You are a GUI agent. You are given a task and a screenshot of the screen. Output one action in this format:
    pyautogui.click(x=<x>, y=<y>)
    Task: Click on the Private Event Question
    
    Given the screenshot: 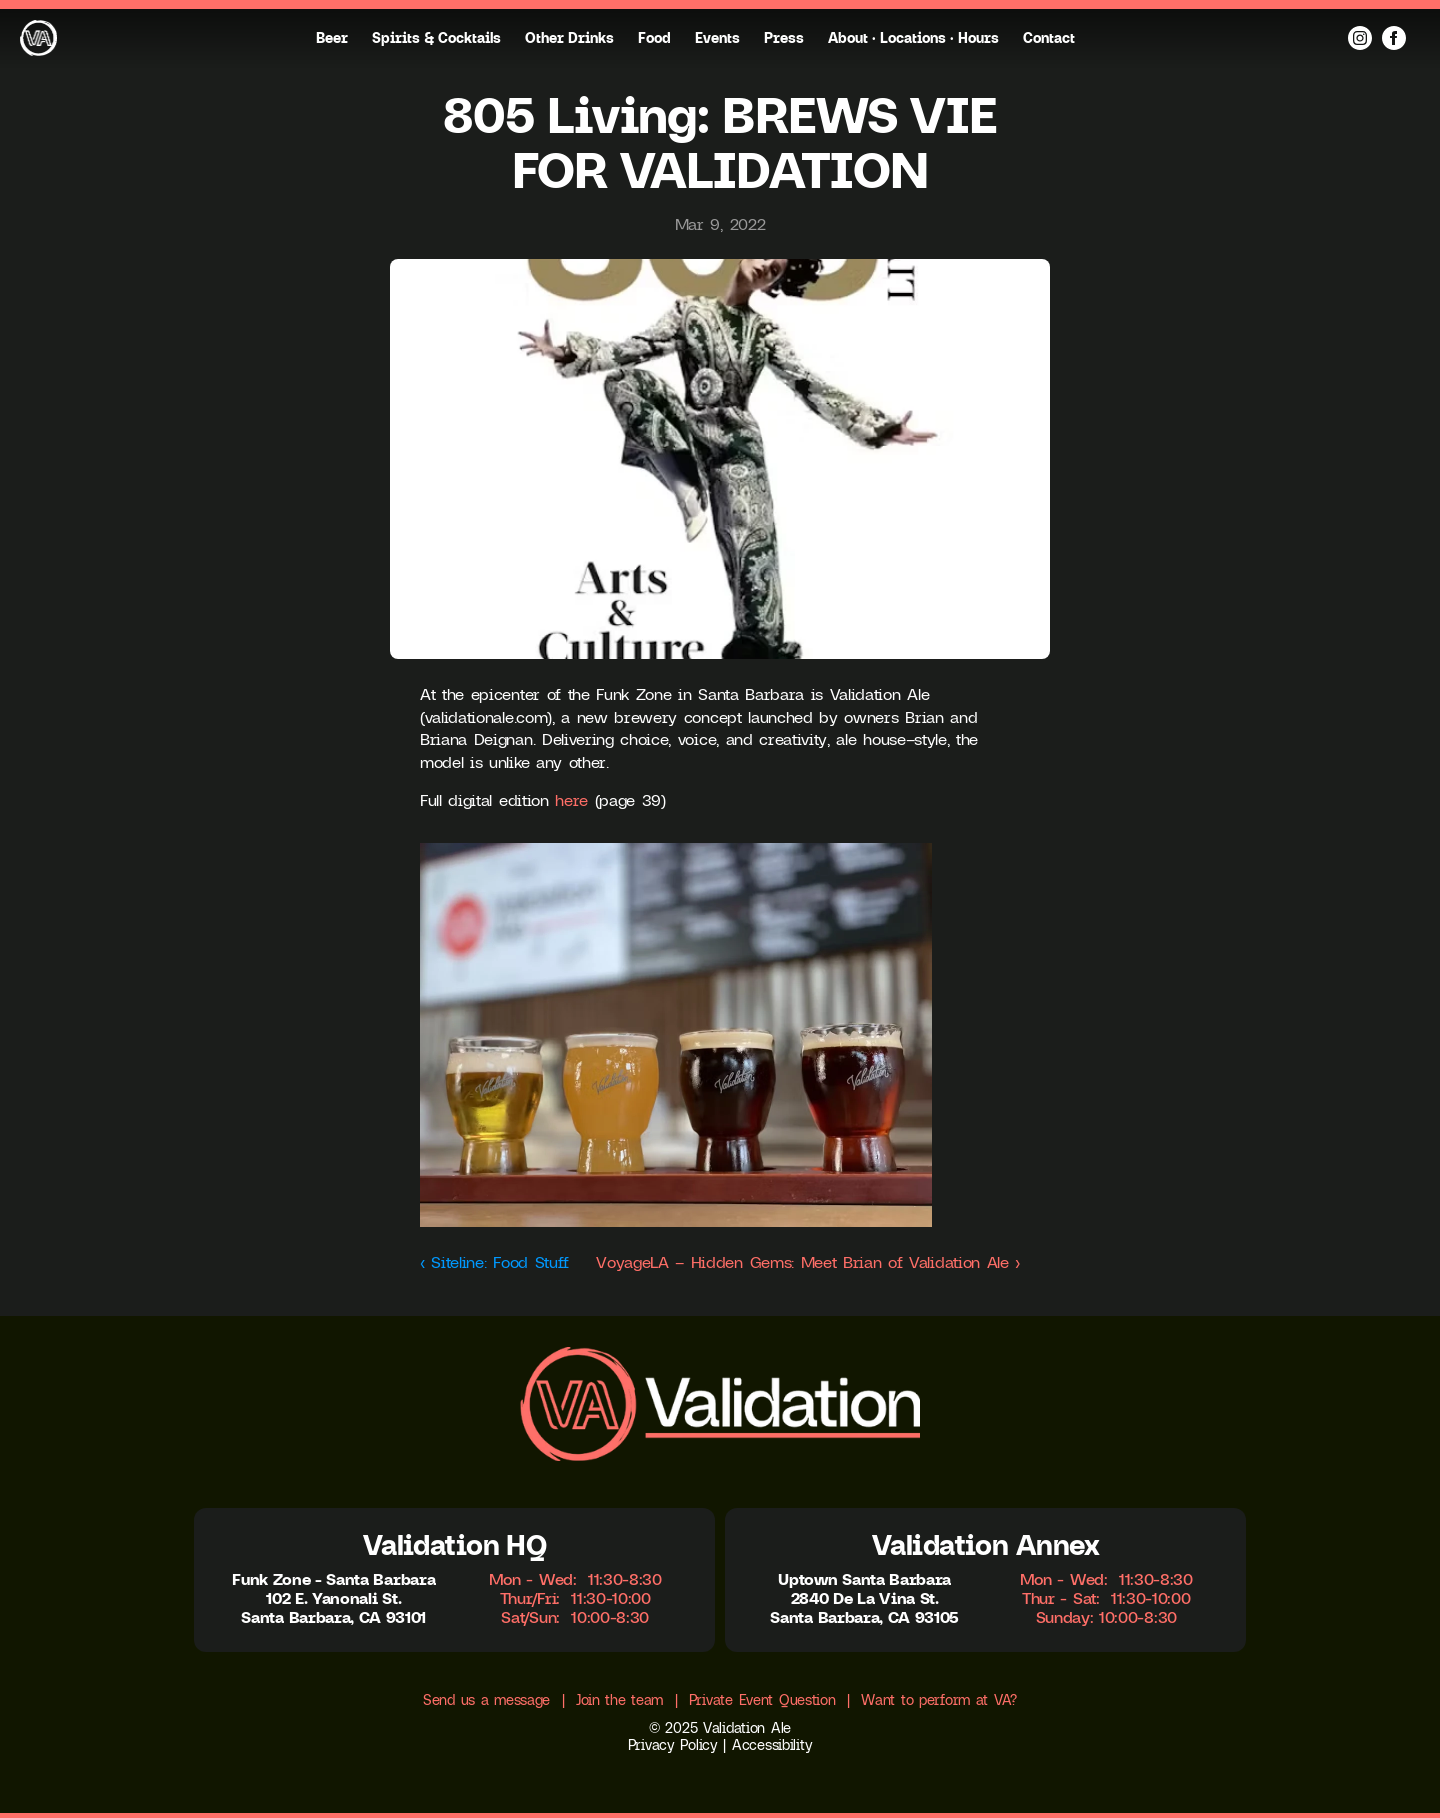 What is the action you would take?
    pyautogui.click(x=762, y=1700)
    